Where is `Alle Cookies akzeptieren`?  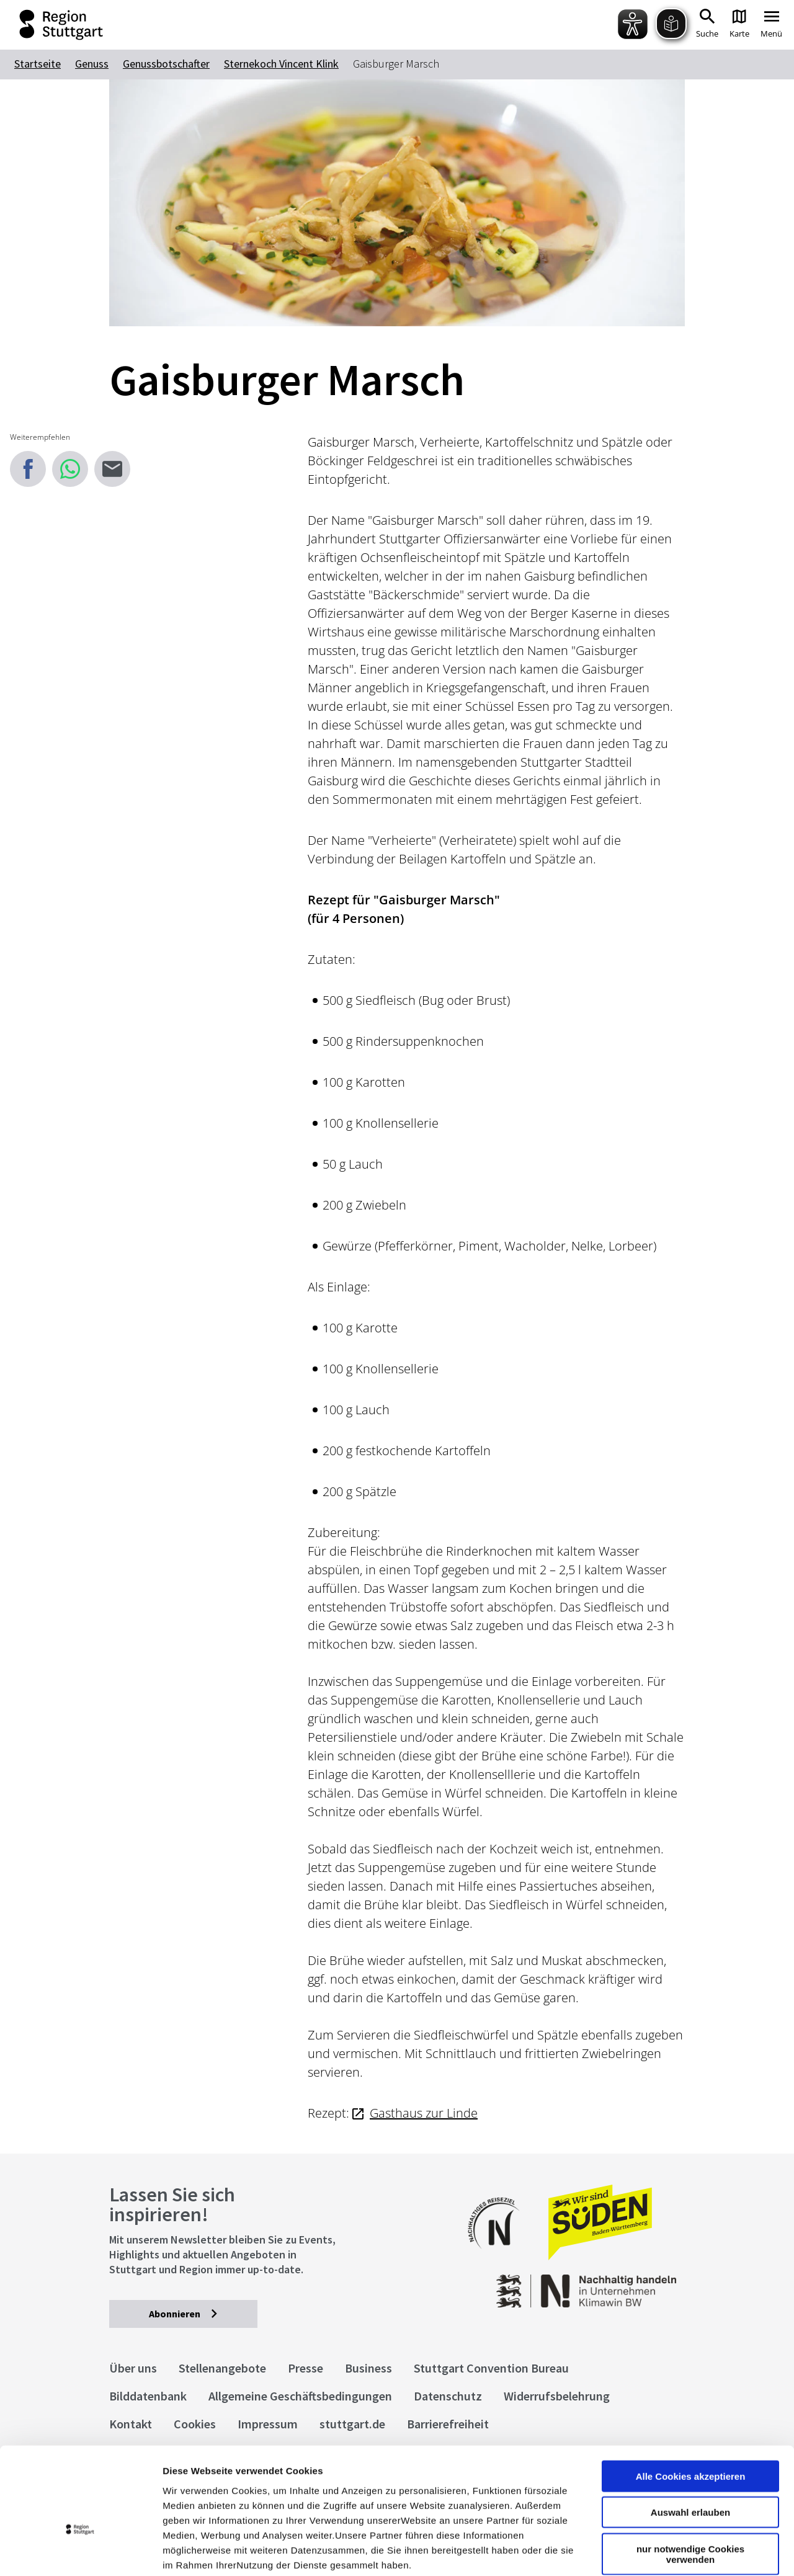 Alle Cookies akzeptieren is located at coordinates (691, 2397).